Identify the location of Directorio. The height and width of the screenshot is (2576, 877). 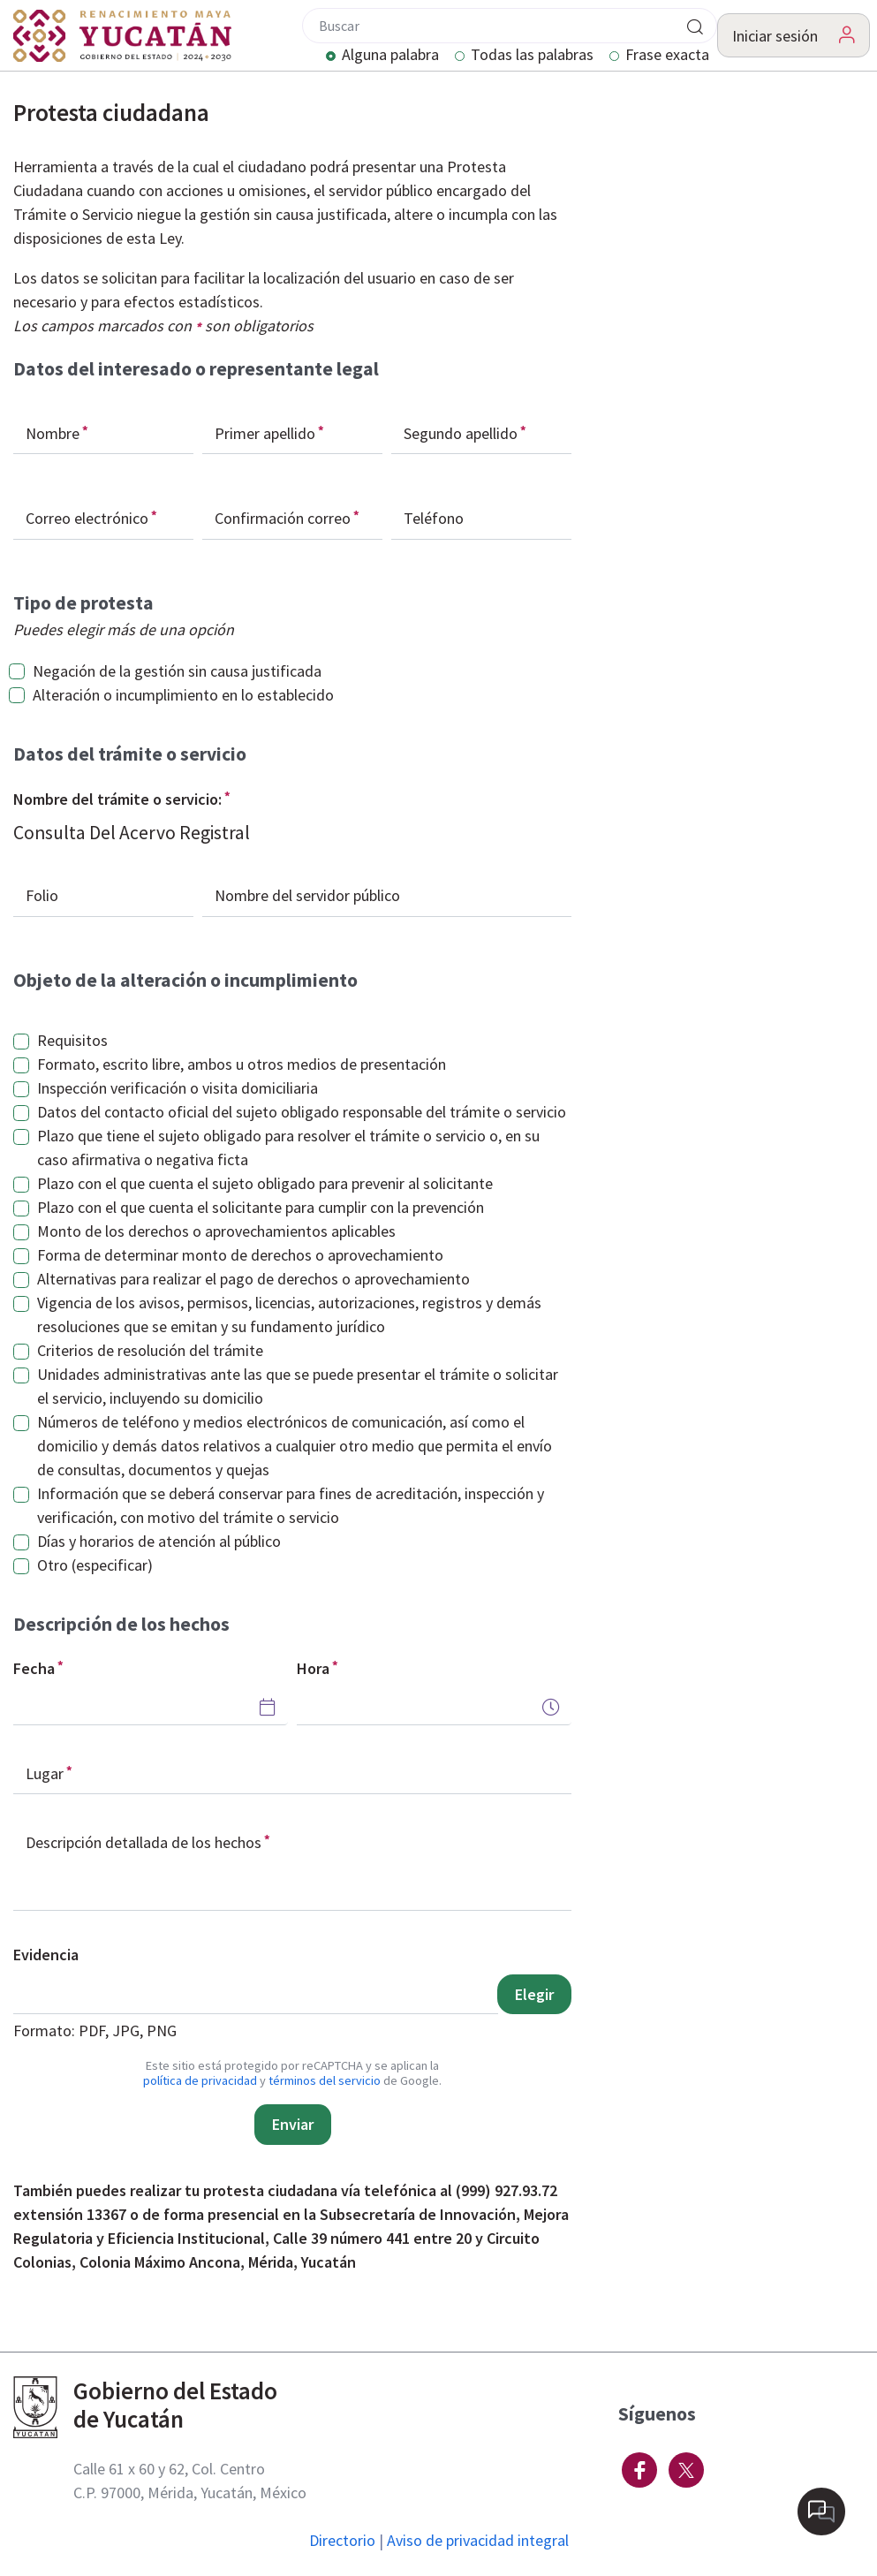
(342, 2540).